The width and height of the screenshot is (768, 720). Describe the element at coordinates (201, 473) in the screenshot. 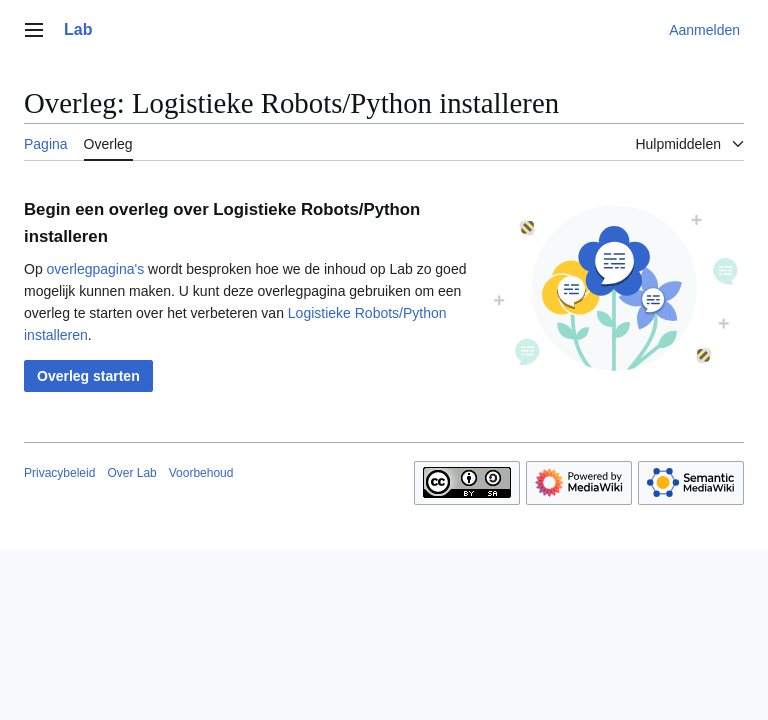

I see `Voorbehoud` at that location.